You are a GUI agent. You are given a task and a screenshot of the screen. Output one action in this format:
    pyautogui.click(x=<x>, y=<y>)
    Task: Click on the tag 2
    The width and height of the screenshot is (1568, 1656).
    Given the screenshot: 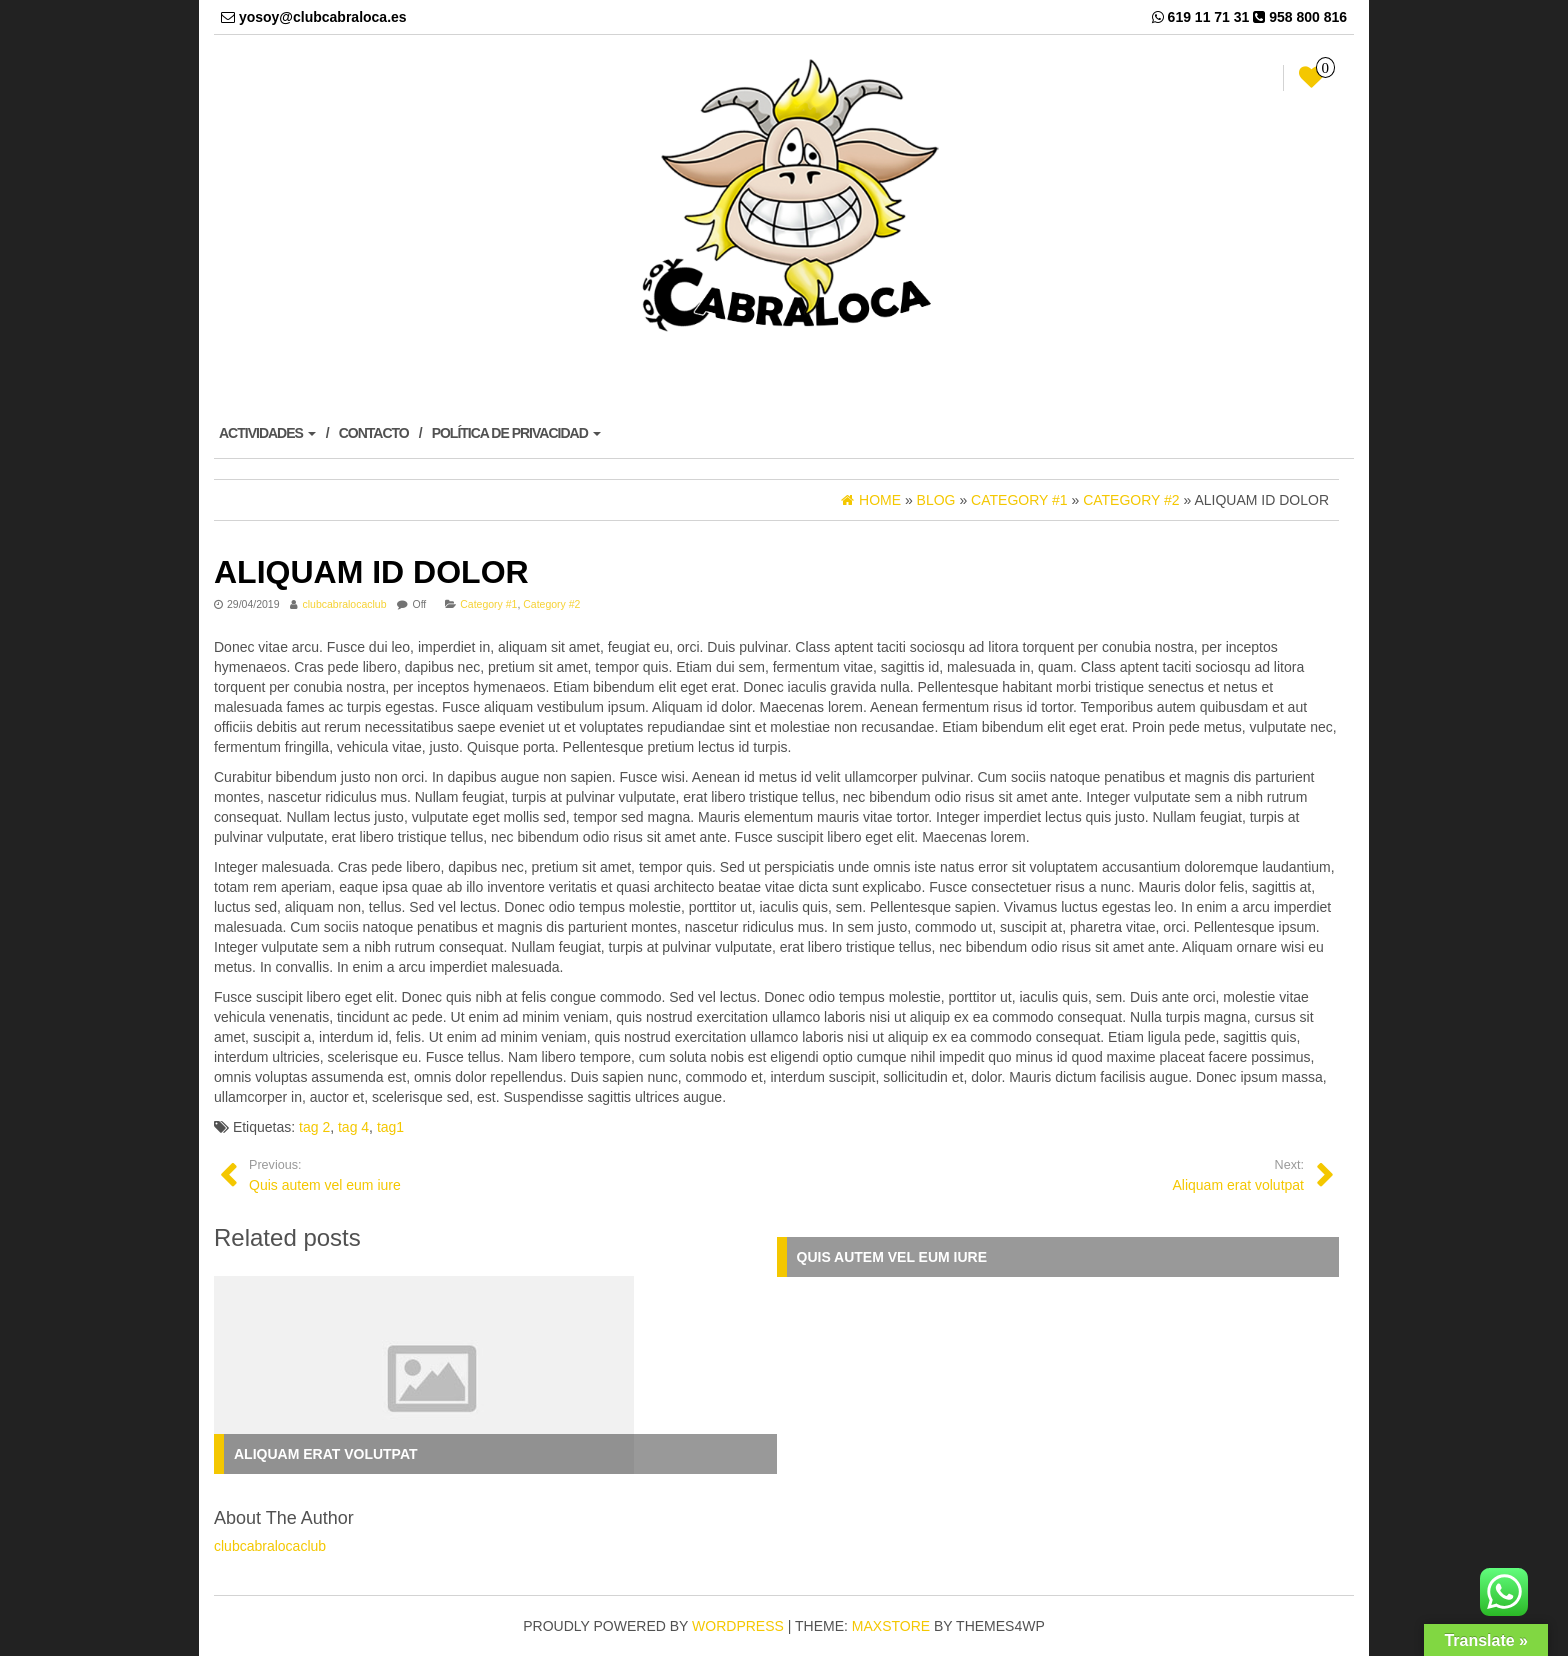 What is the action you would take?
    pyautogui.click(x=314, y=1127)
    